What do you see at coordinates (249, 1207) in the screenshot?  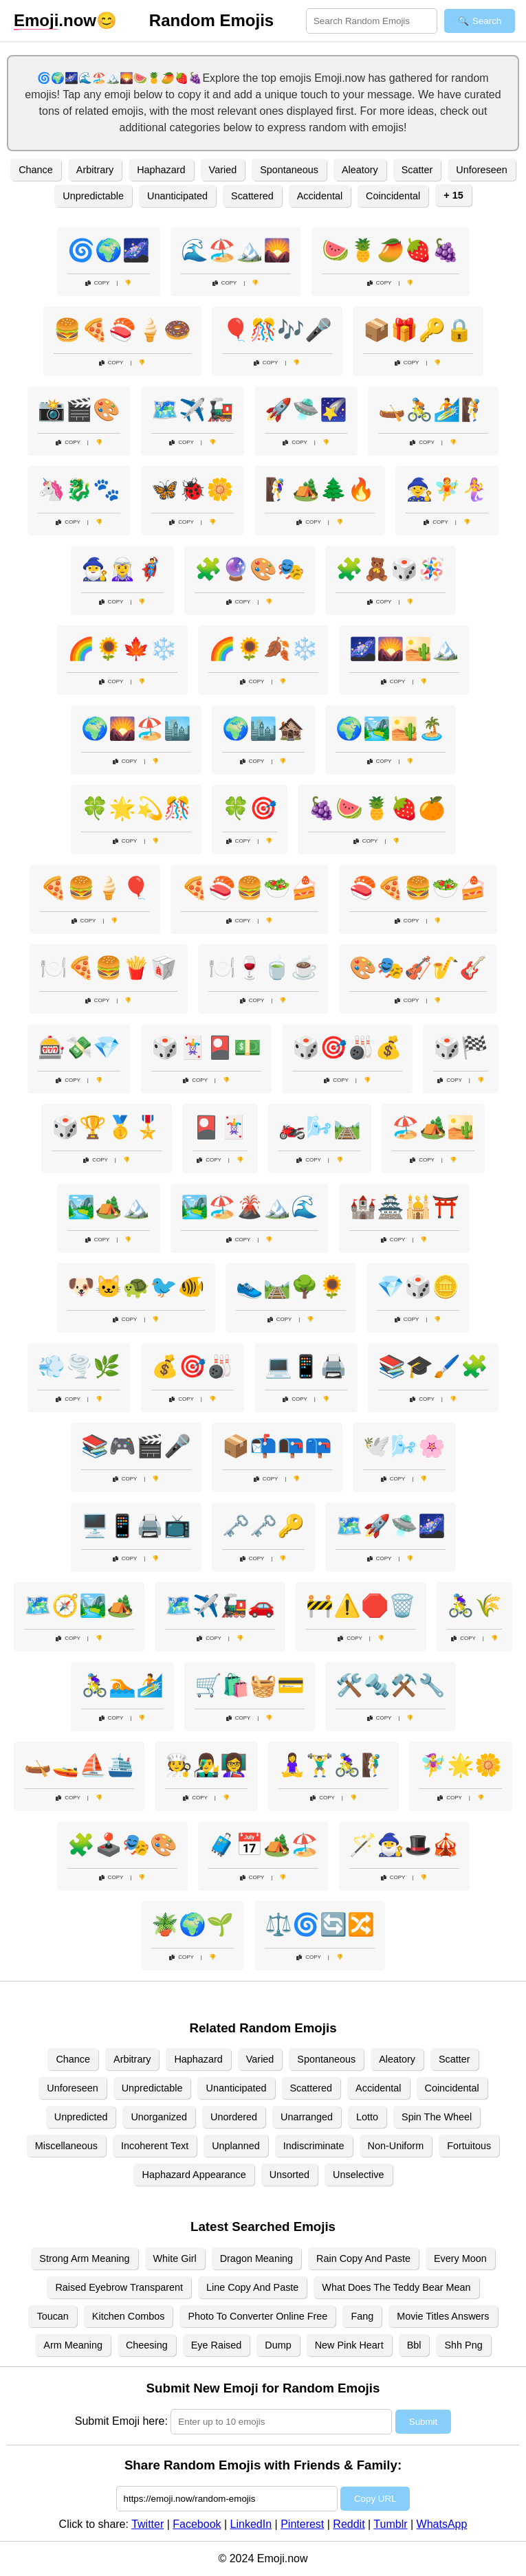 I see `🏞️🏖️🌋🏔️🌊` at bounding box center [249, 1207].